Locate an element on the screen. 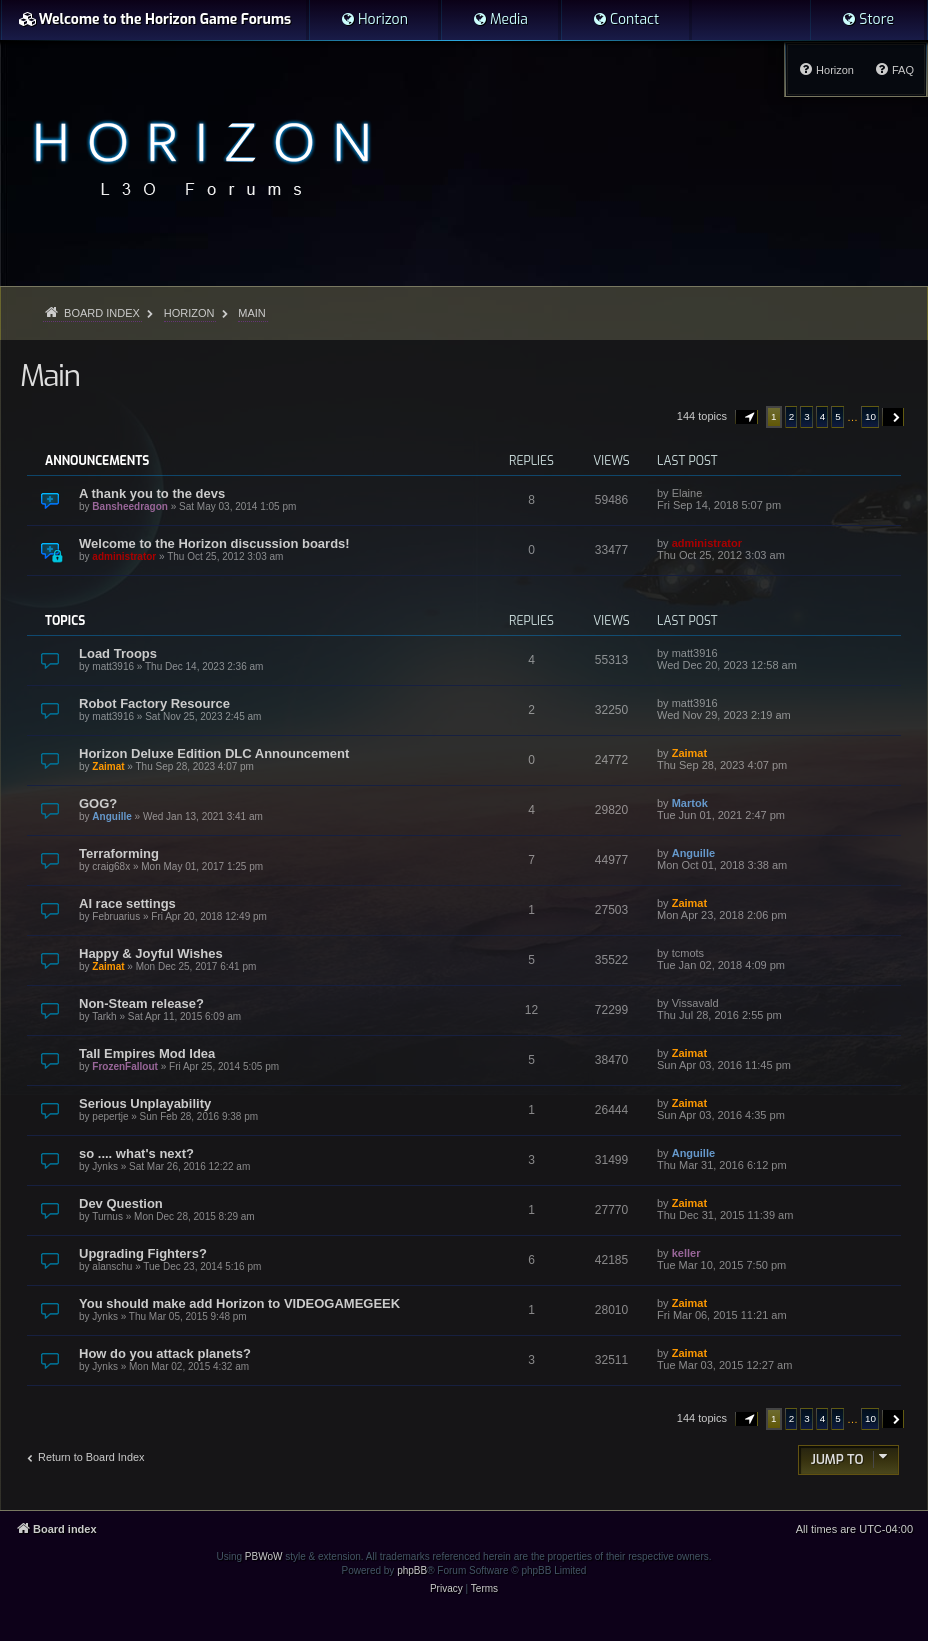  Terraforming is located at coordinates (119, 853).